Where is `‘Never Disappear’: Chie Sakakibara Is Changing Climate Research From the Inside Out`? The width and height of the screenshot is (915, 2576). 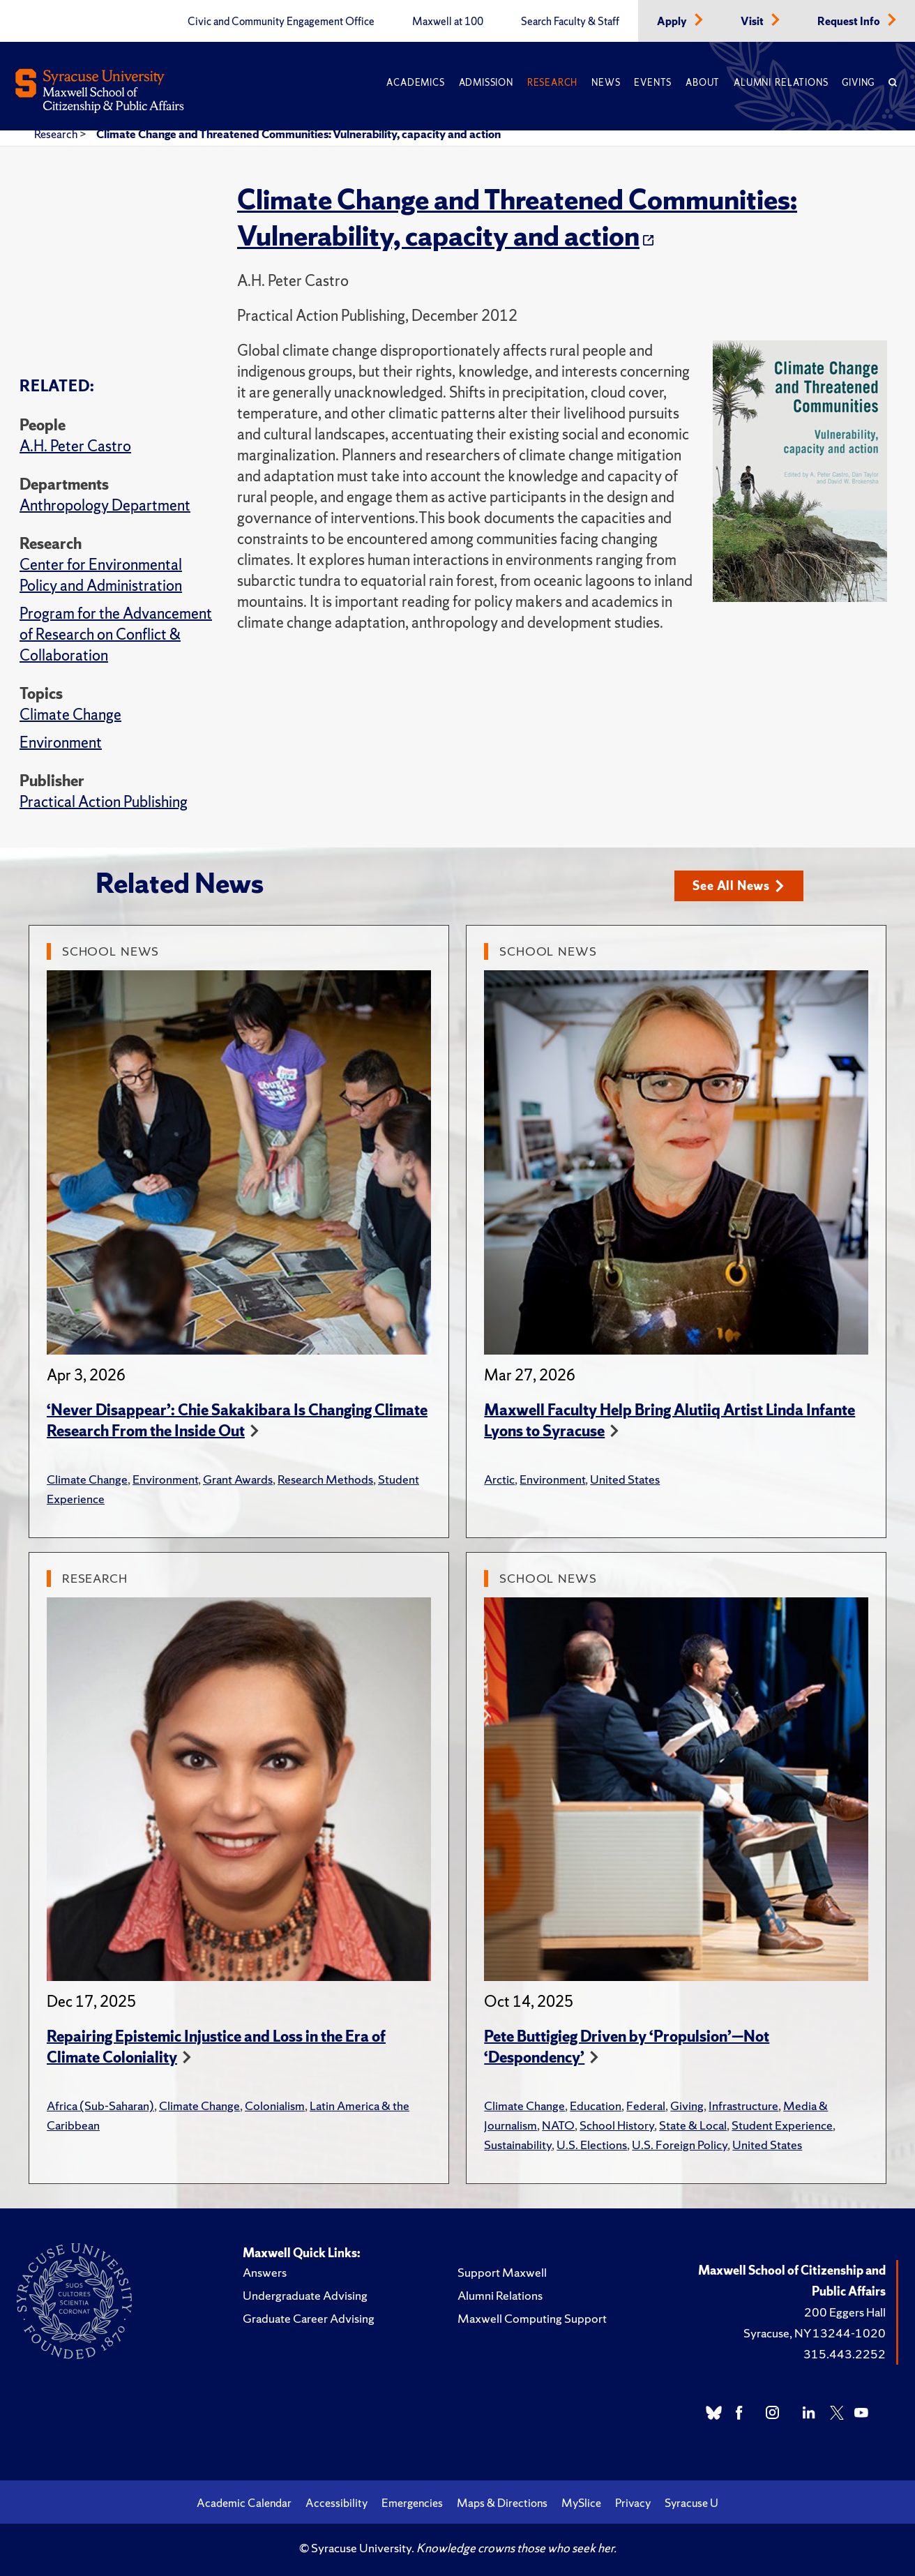 ‘Never Disappear’: Chie Sakakibara Is Changing Climate Research From the Inside Out is located at coordinates (237, 1420).